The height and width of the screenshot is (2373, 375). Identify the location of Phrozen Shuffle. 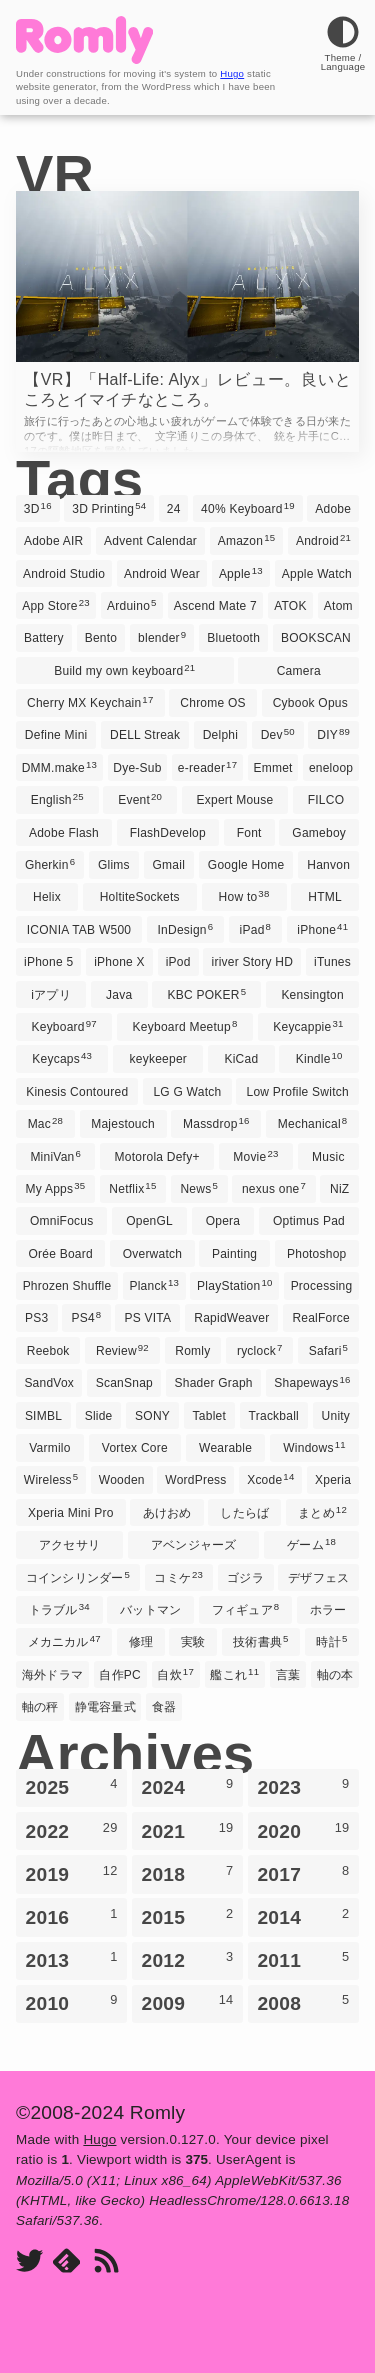
(67, 1286).